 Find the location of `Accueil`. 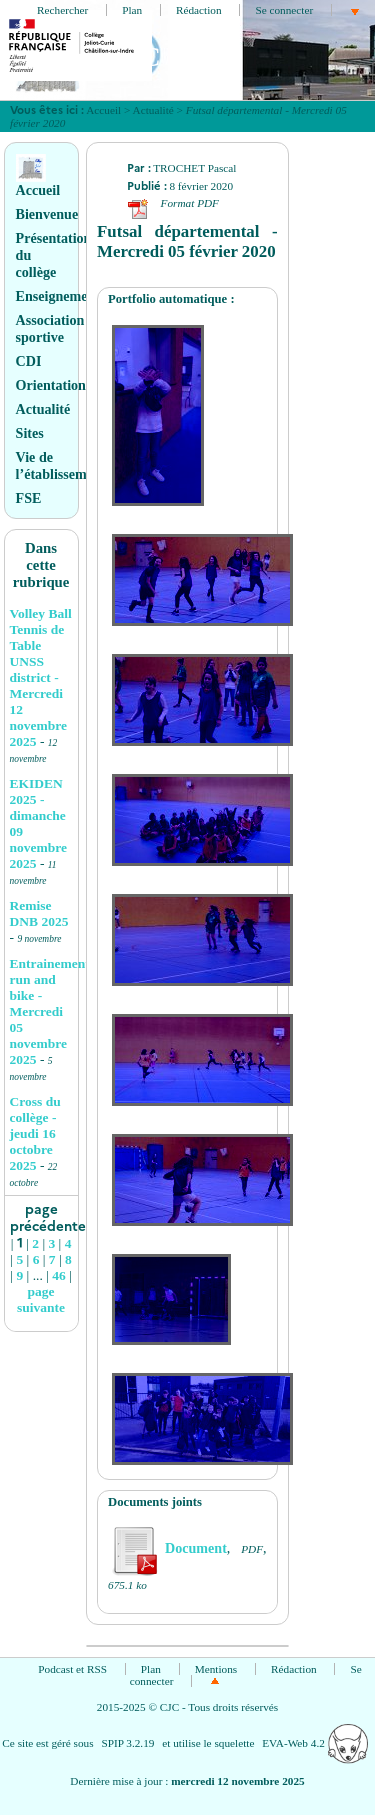

Accueil is located at coordinates (103, 110).